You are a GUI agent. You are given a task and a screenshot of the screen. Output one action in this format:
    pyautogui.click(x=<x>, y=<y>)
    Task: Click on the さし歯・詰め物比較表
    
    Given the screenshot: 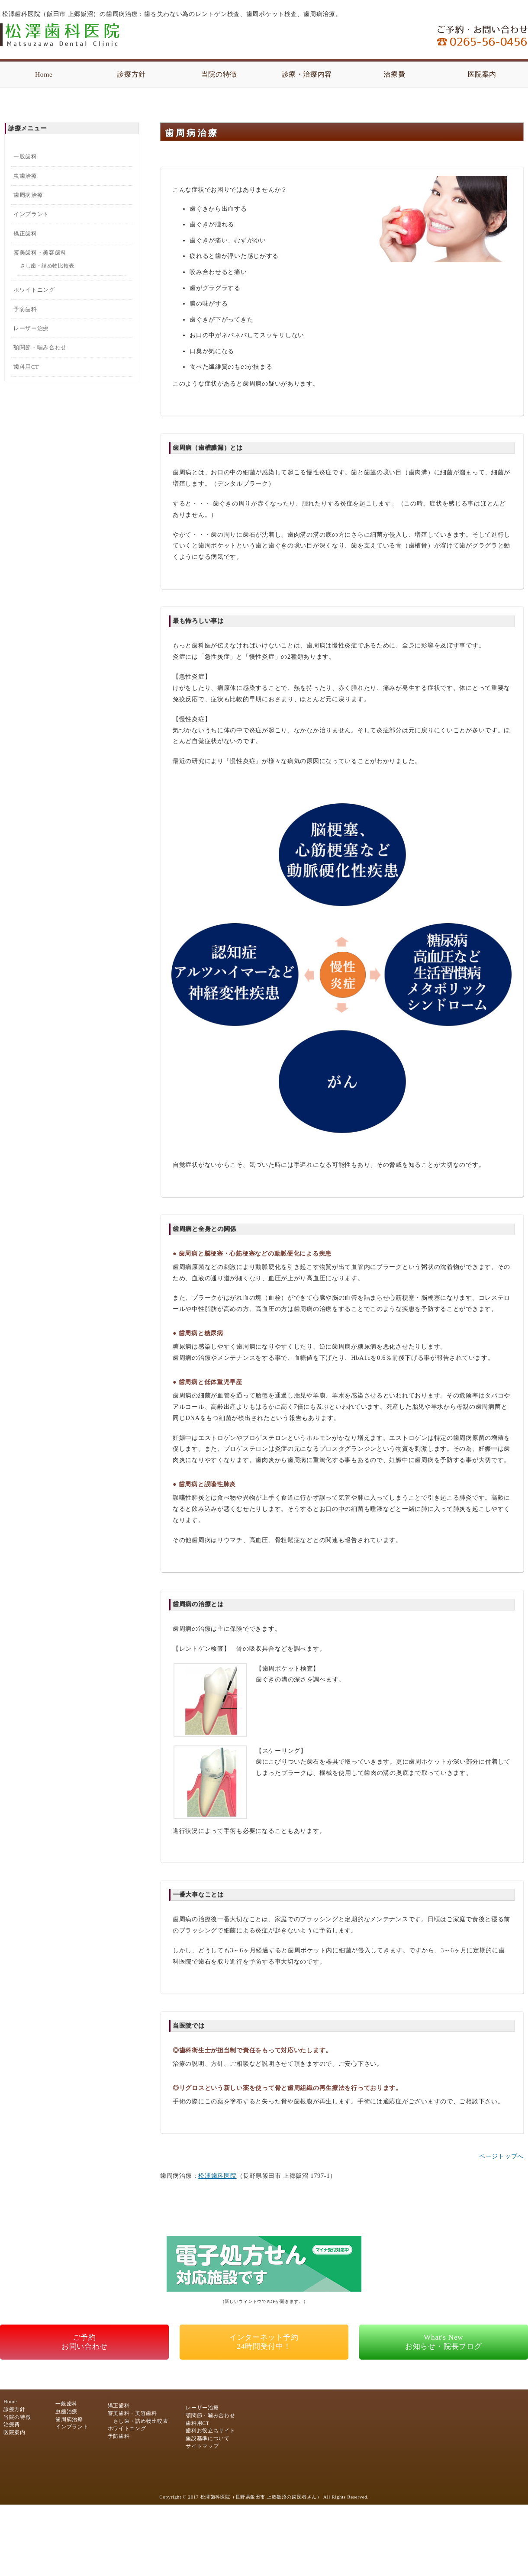 What is the action you would take?
    pyautogui.click(x=47, y=266)
    